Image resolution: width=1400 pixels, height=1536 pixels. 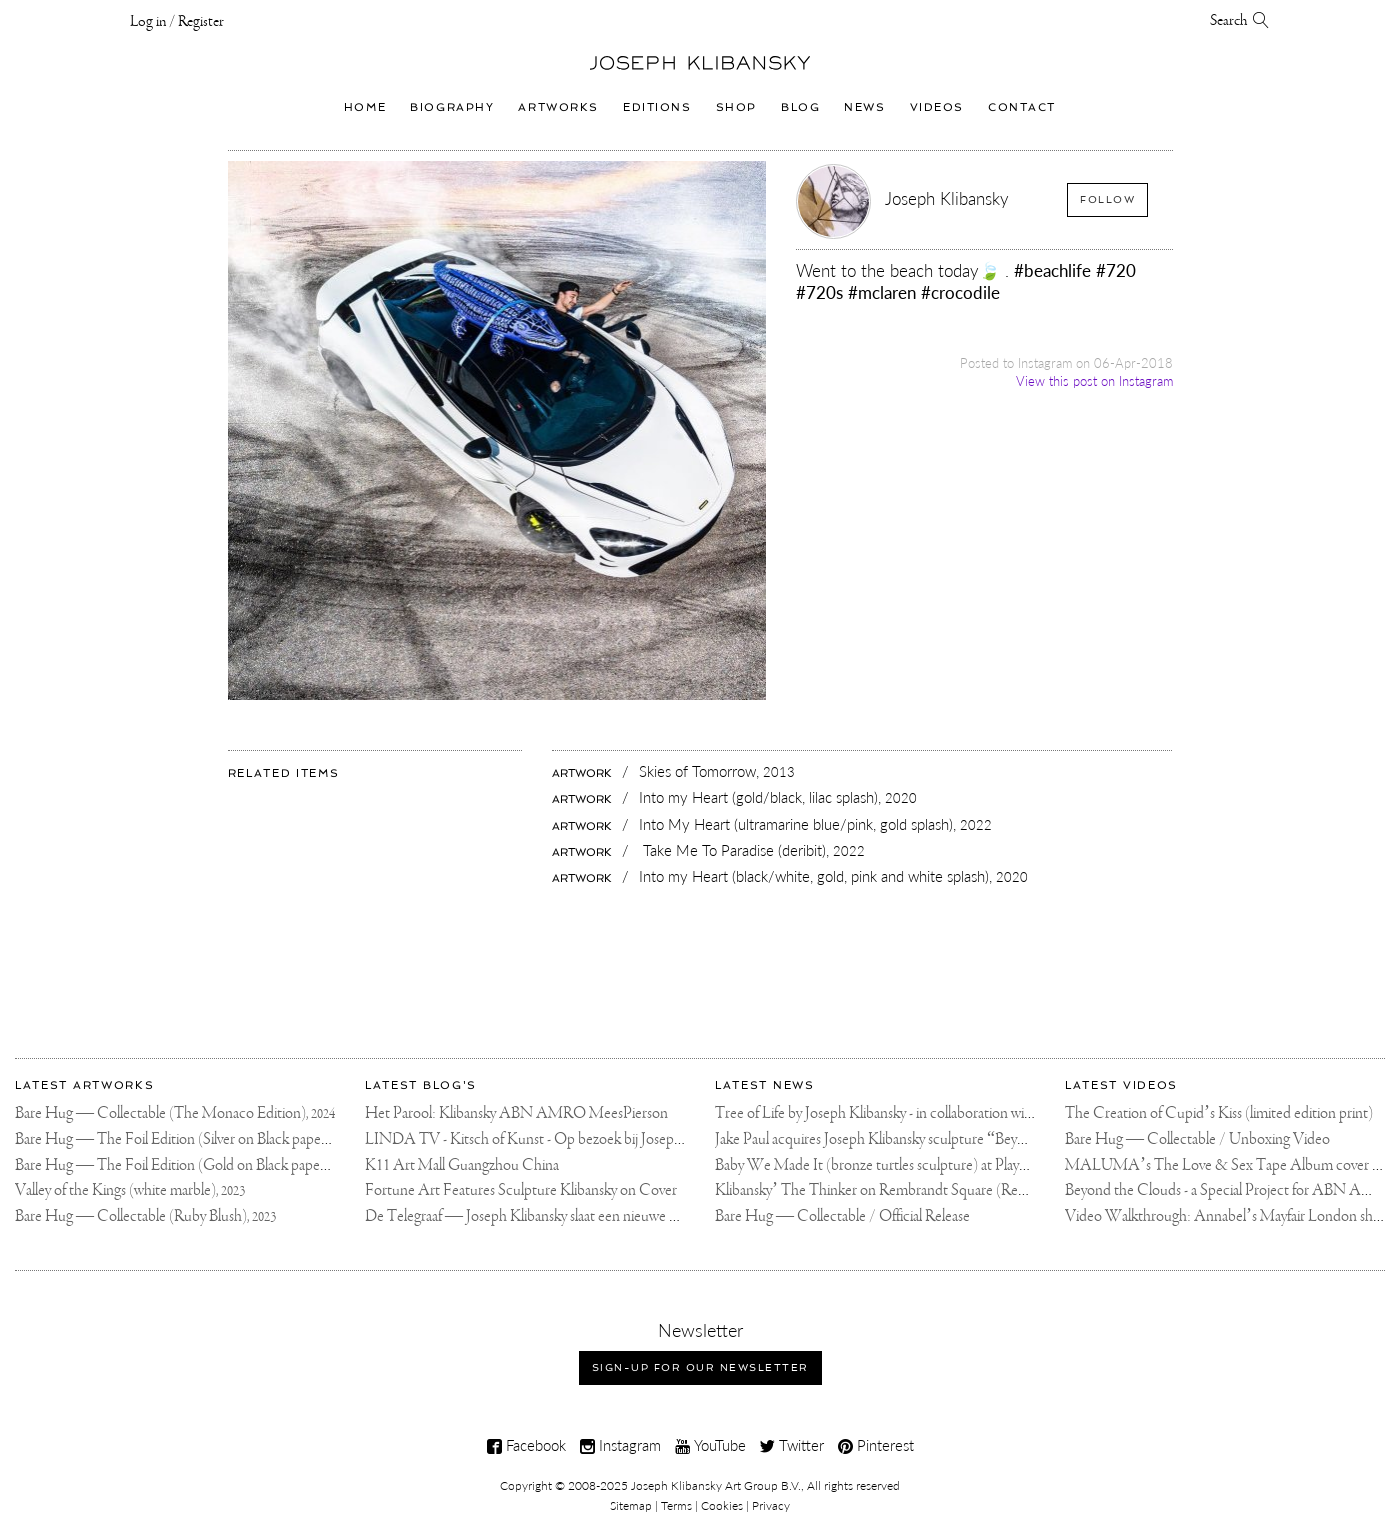 What do you see at coordinates (882, 292) in the screenshot?
I see `#mclaren` at bounding box center [882, 292].